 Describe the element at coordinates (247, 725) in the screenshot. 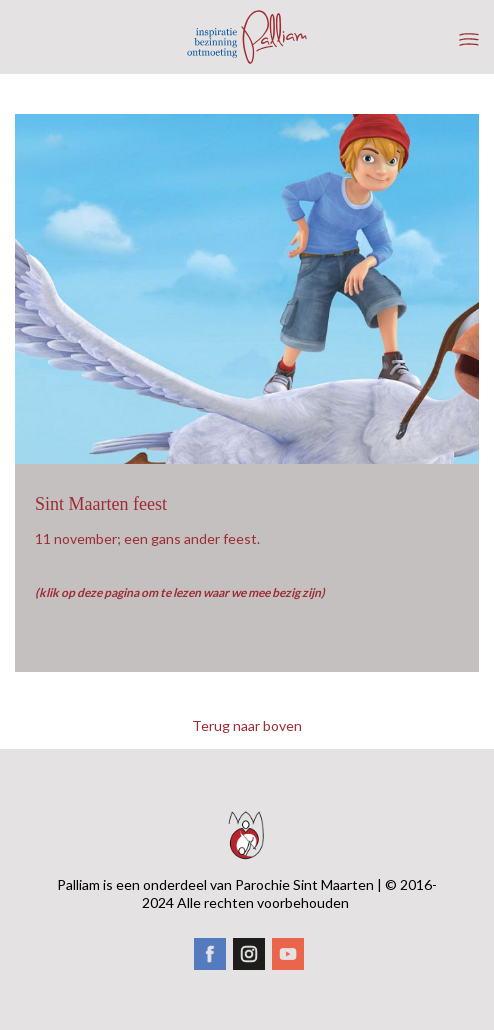

I see `Terug naar boven` at that location.